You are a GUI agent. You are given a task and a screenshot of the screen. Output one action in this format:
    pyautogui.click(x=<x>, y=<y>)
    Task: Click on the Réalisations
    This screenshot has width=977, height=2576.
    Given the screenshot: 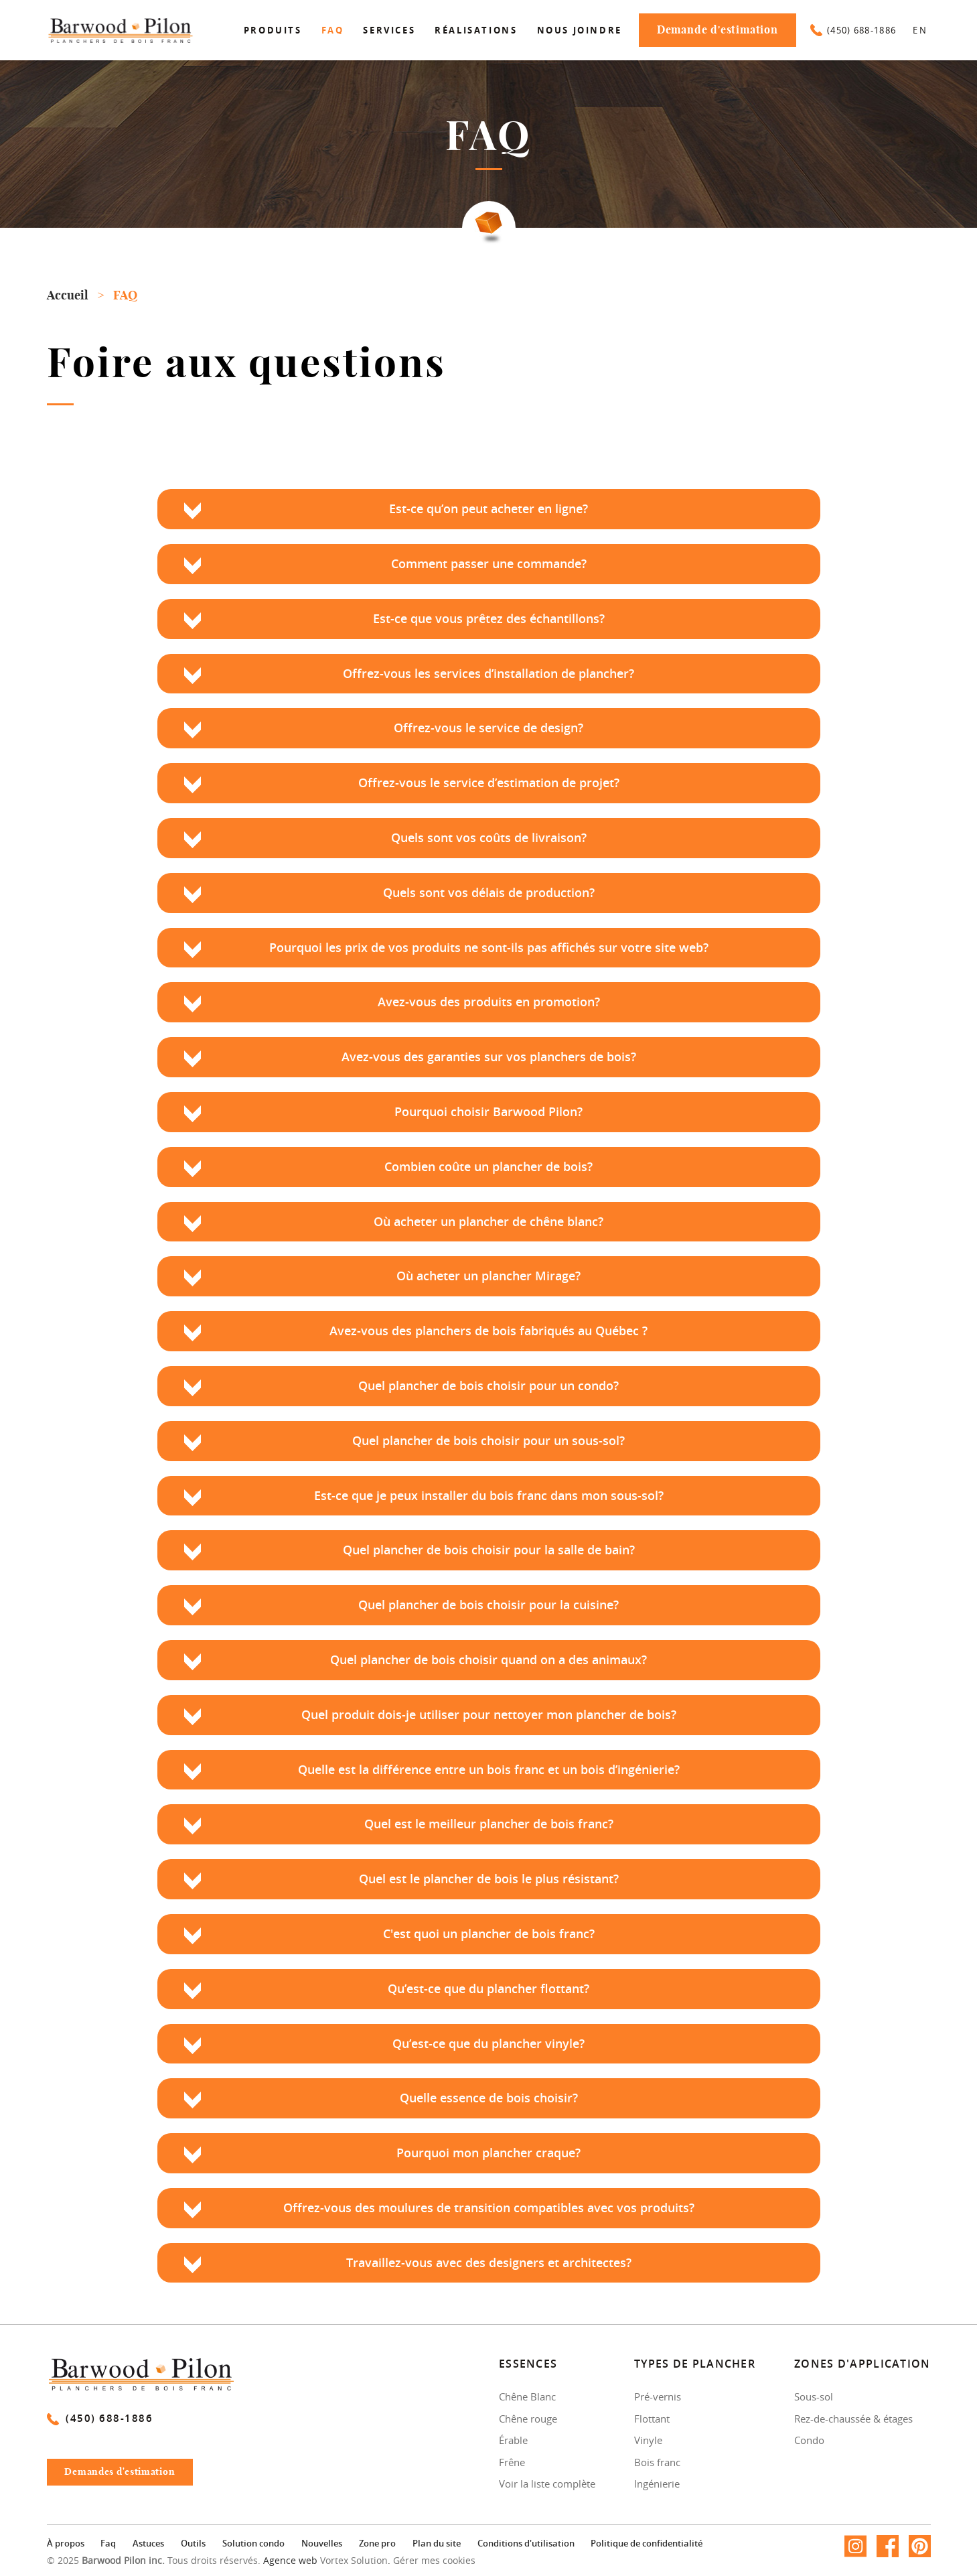 What is the action you would take?
    pyautogui.click(x=476, y=30)
    